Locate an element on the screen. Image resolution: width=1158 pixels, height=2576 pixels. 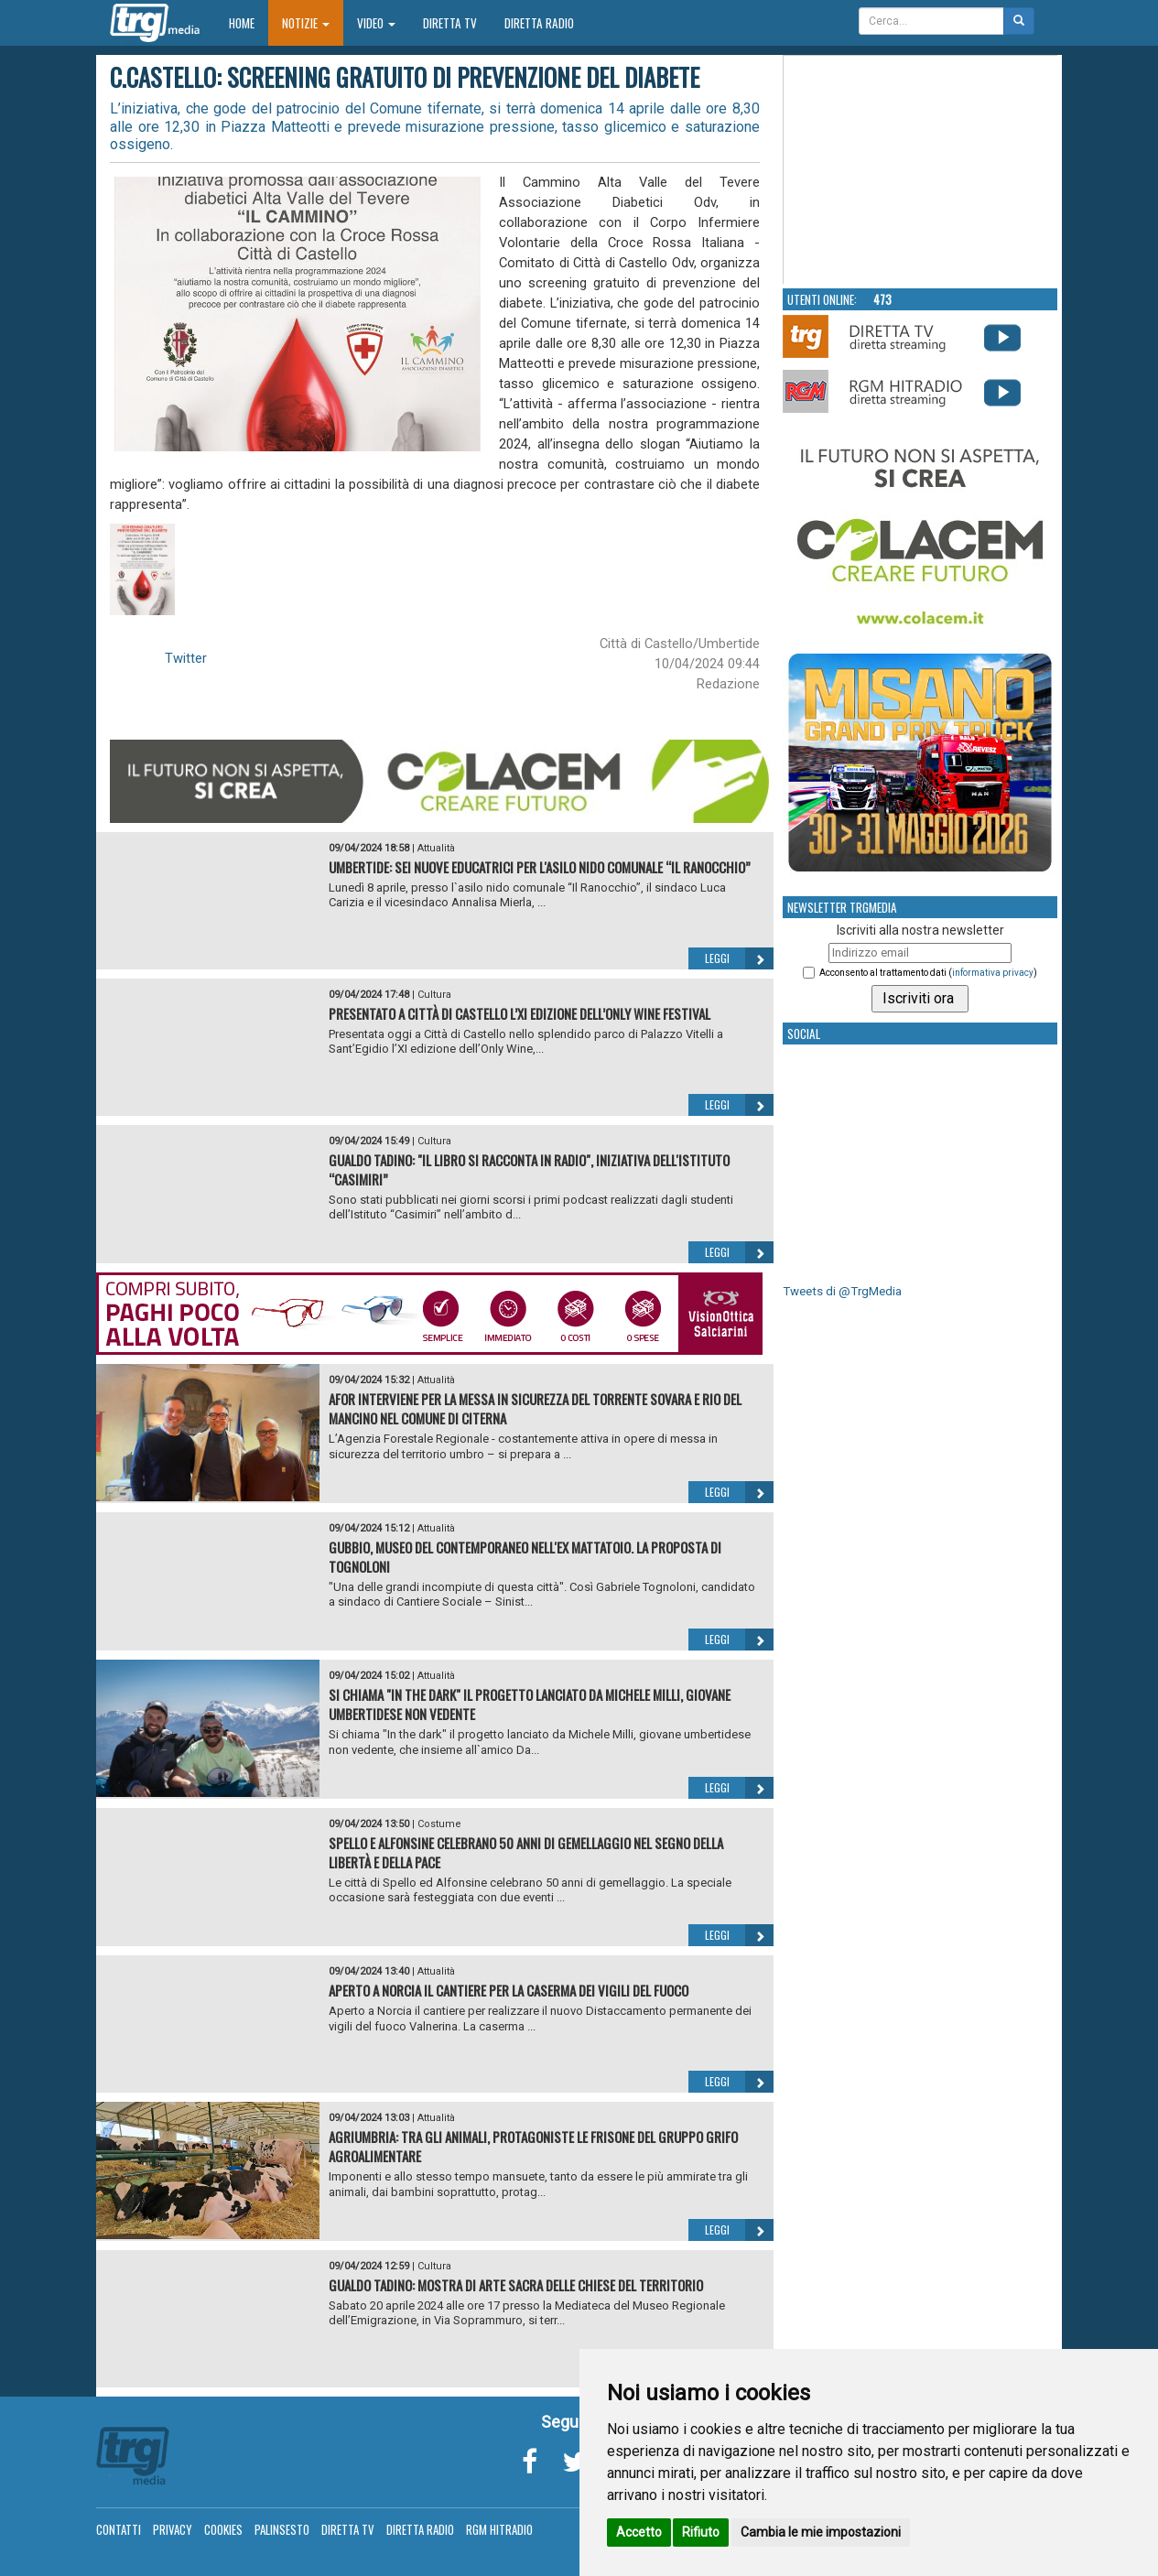
Contatti is located at coordinates (118, 2529).